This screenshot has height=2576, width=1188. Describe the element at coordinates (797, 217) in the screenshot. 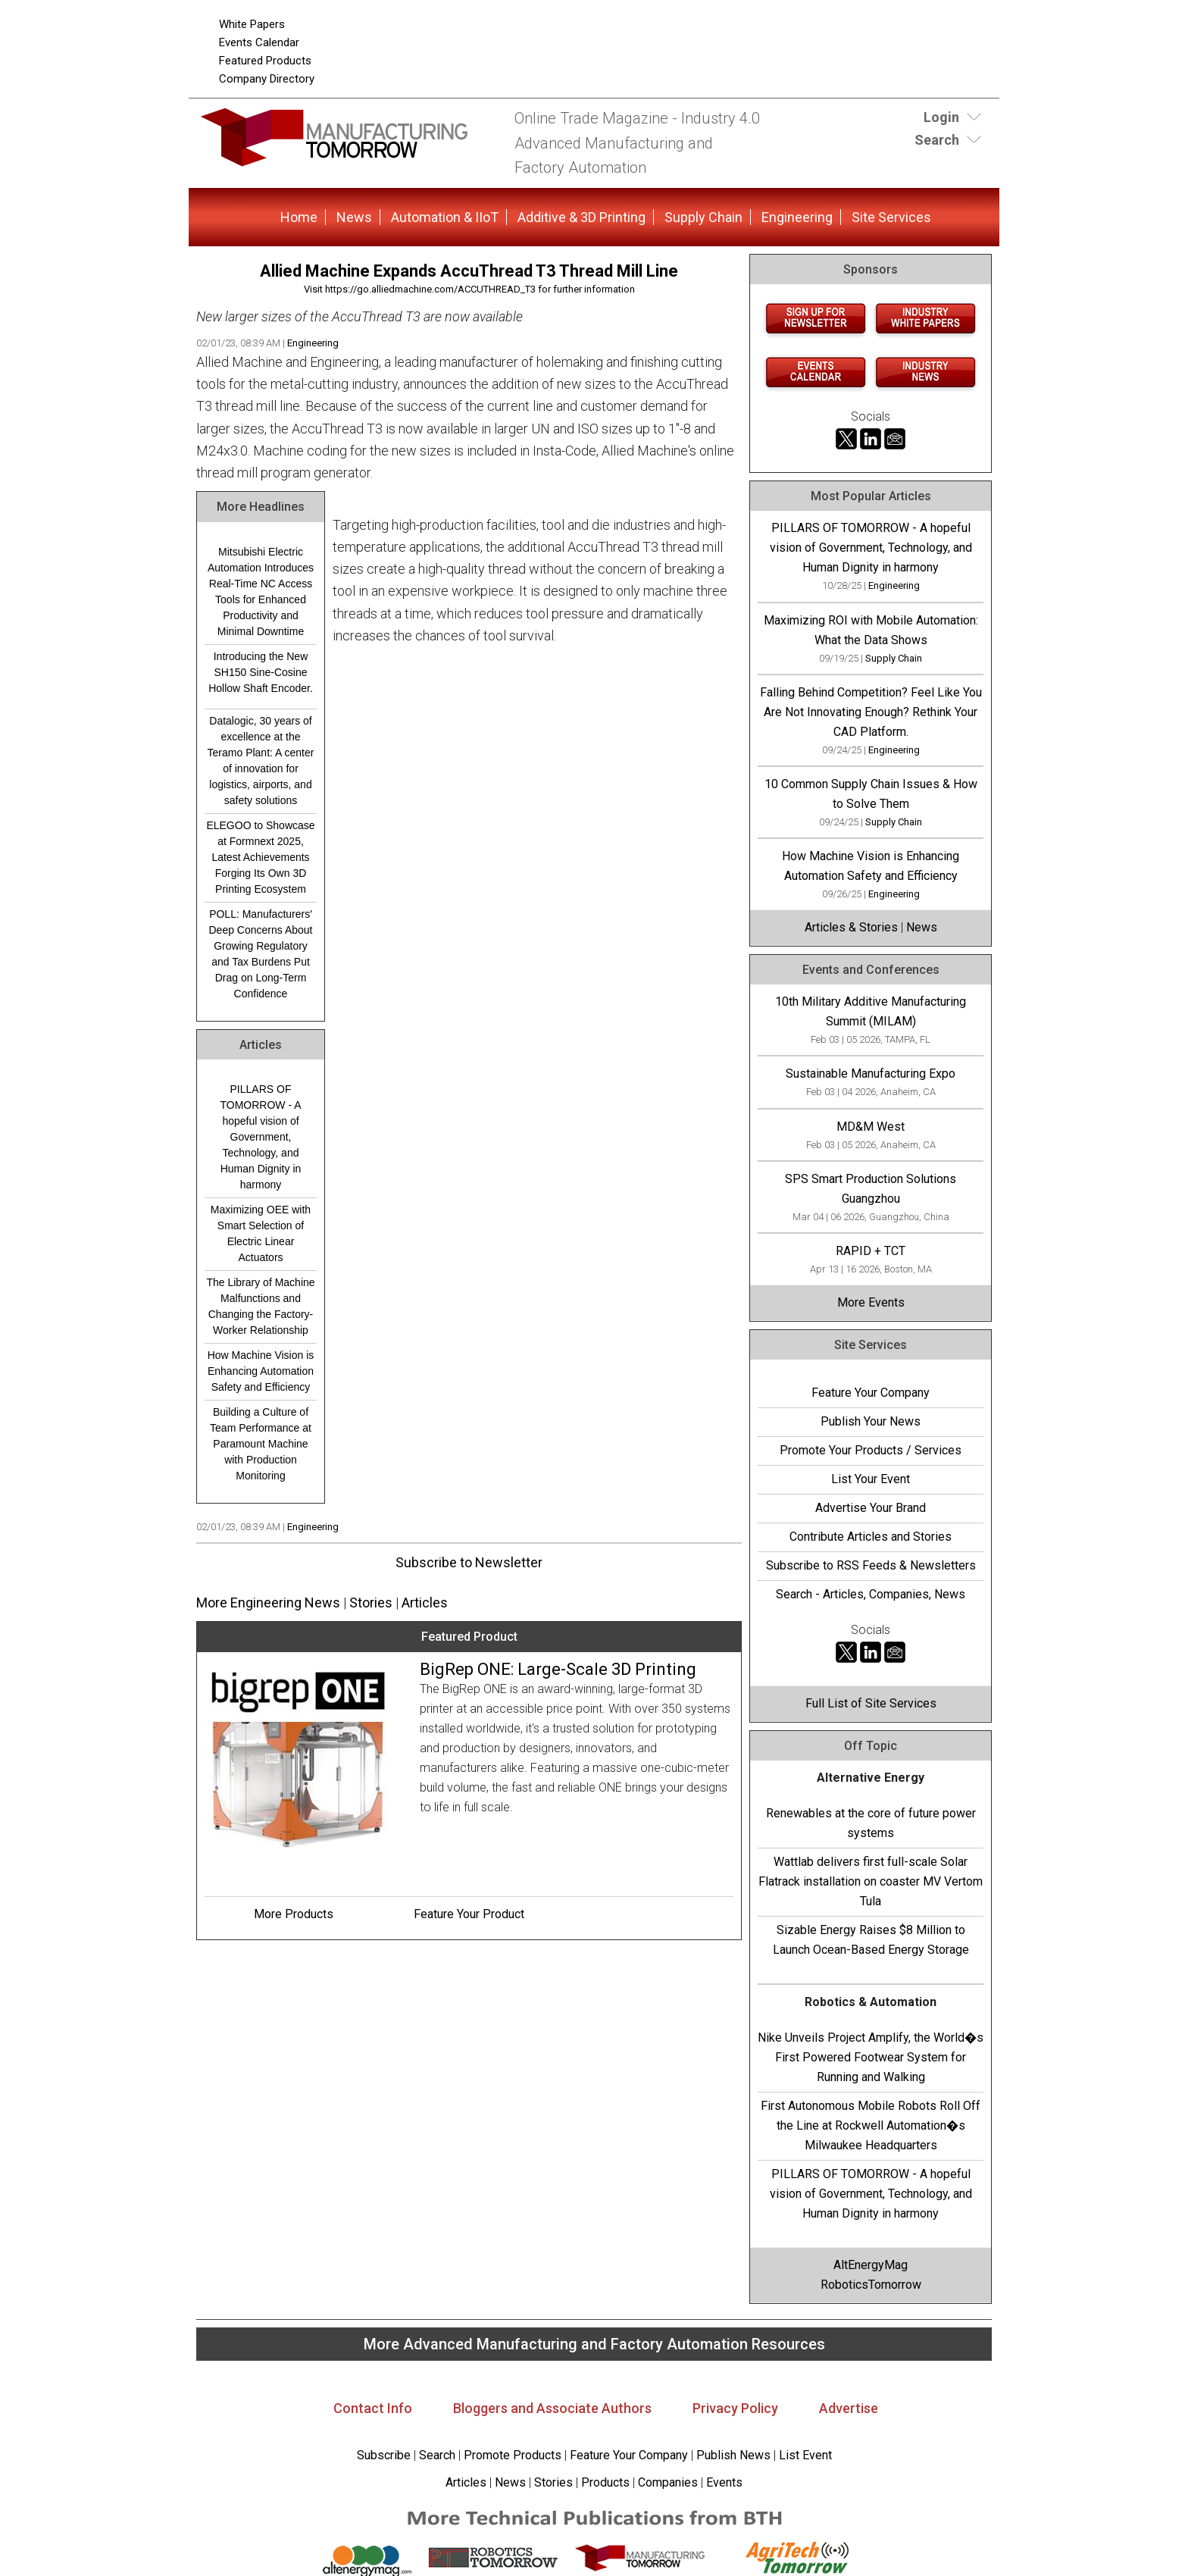

I see `Engineering` at that location.